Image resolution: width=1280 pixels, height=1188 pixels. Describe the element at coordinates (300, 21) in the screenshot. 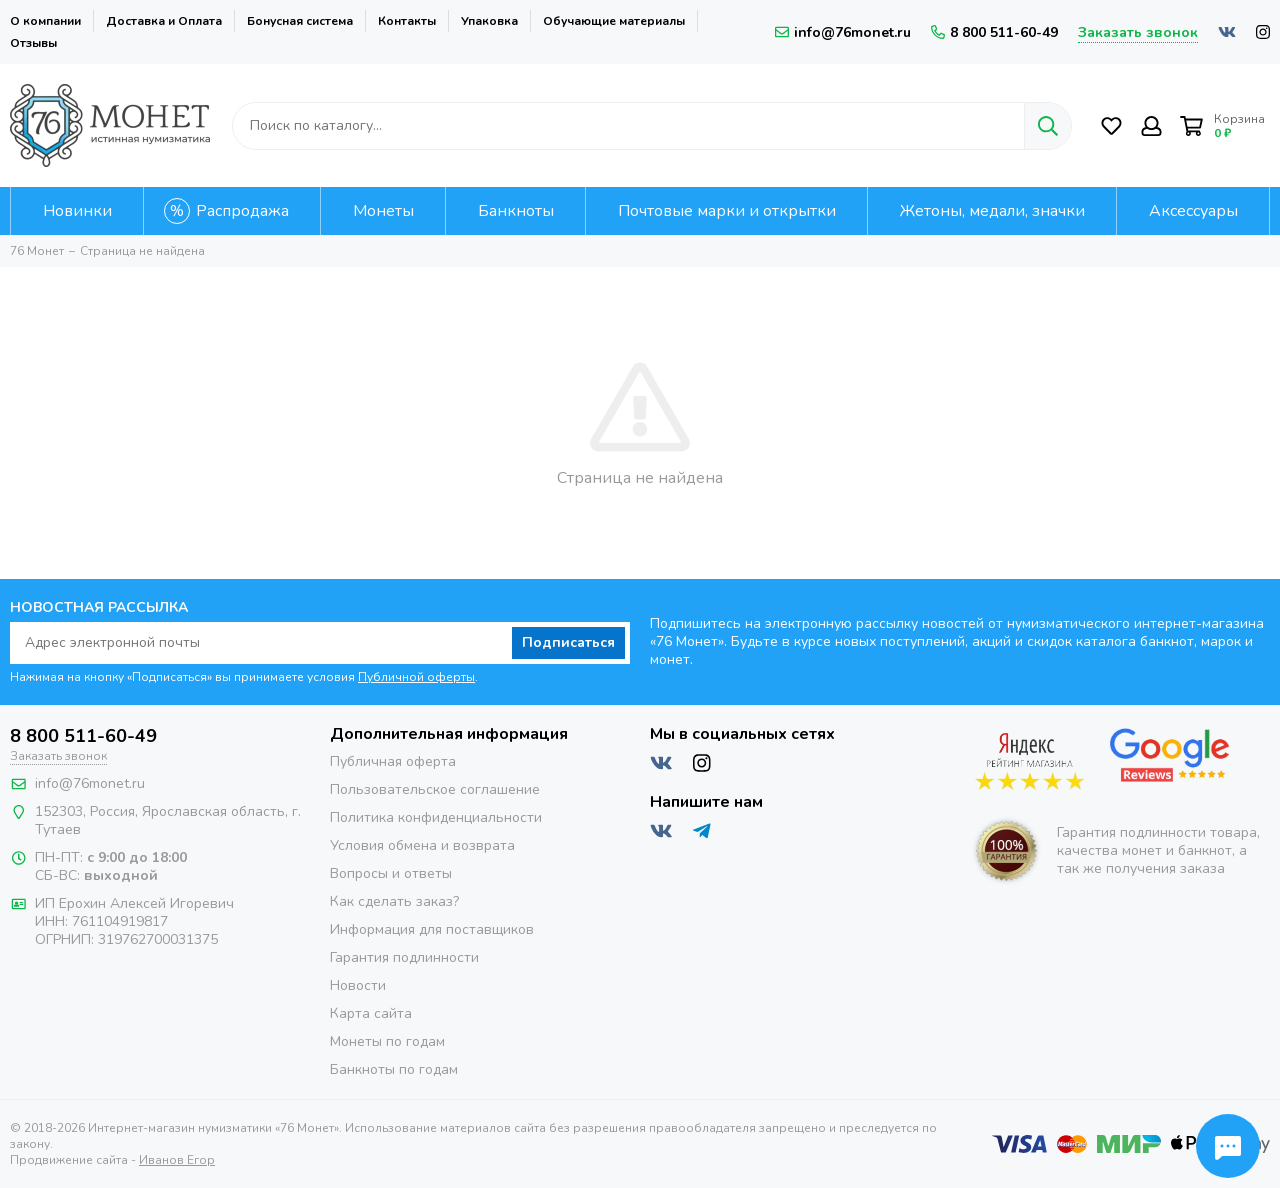

I see `Бонусная система` at that location.